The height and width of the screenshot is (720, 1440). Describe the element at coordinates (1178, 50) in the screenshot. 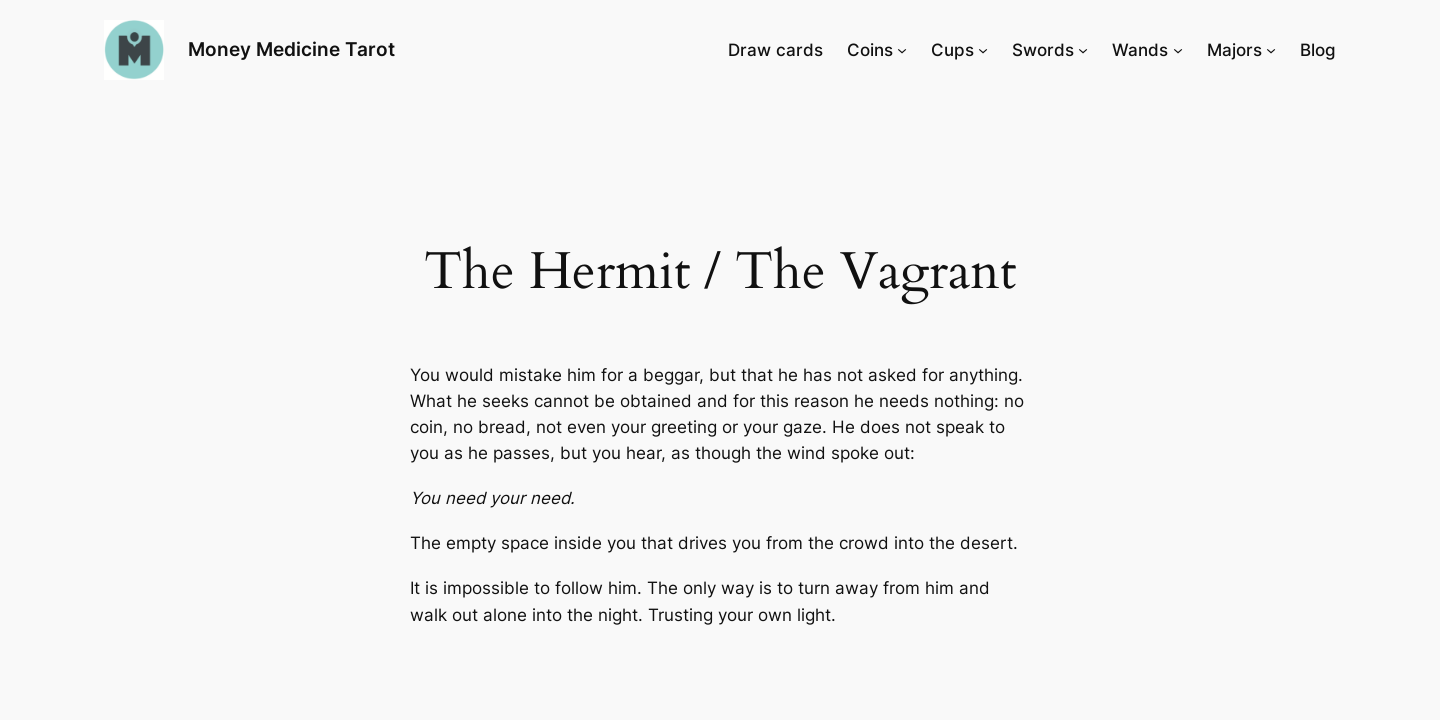

I see `[Wands submenu]` at that location.